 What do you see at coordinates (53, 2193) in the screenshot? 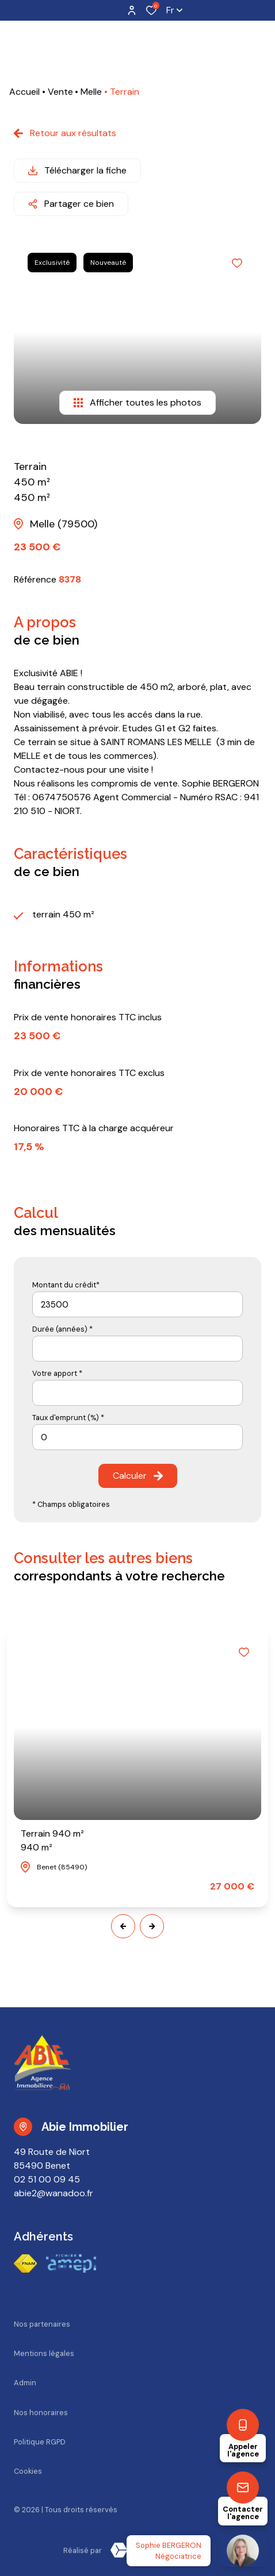
I see `abie2@wanadoo.fr` at bounding box center [53, 2193].